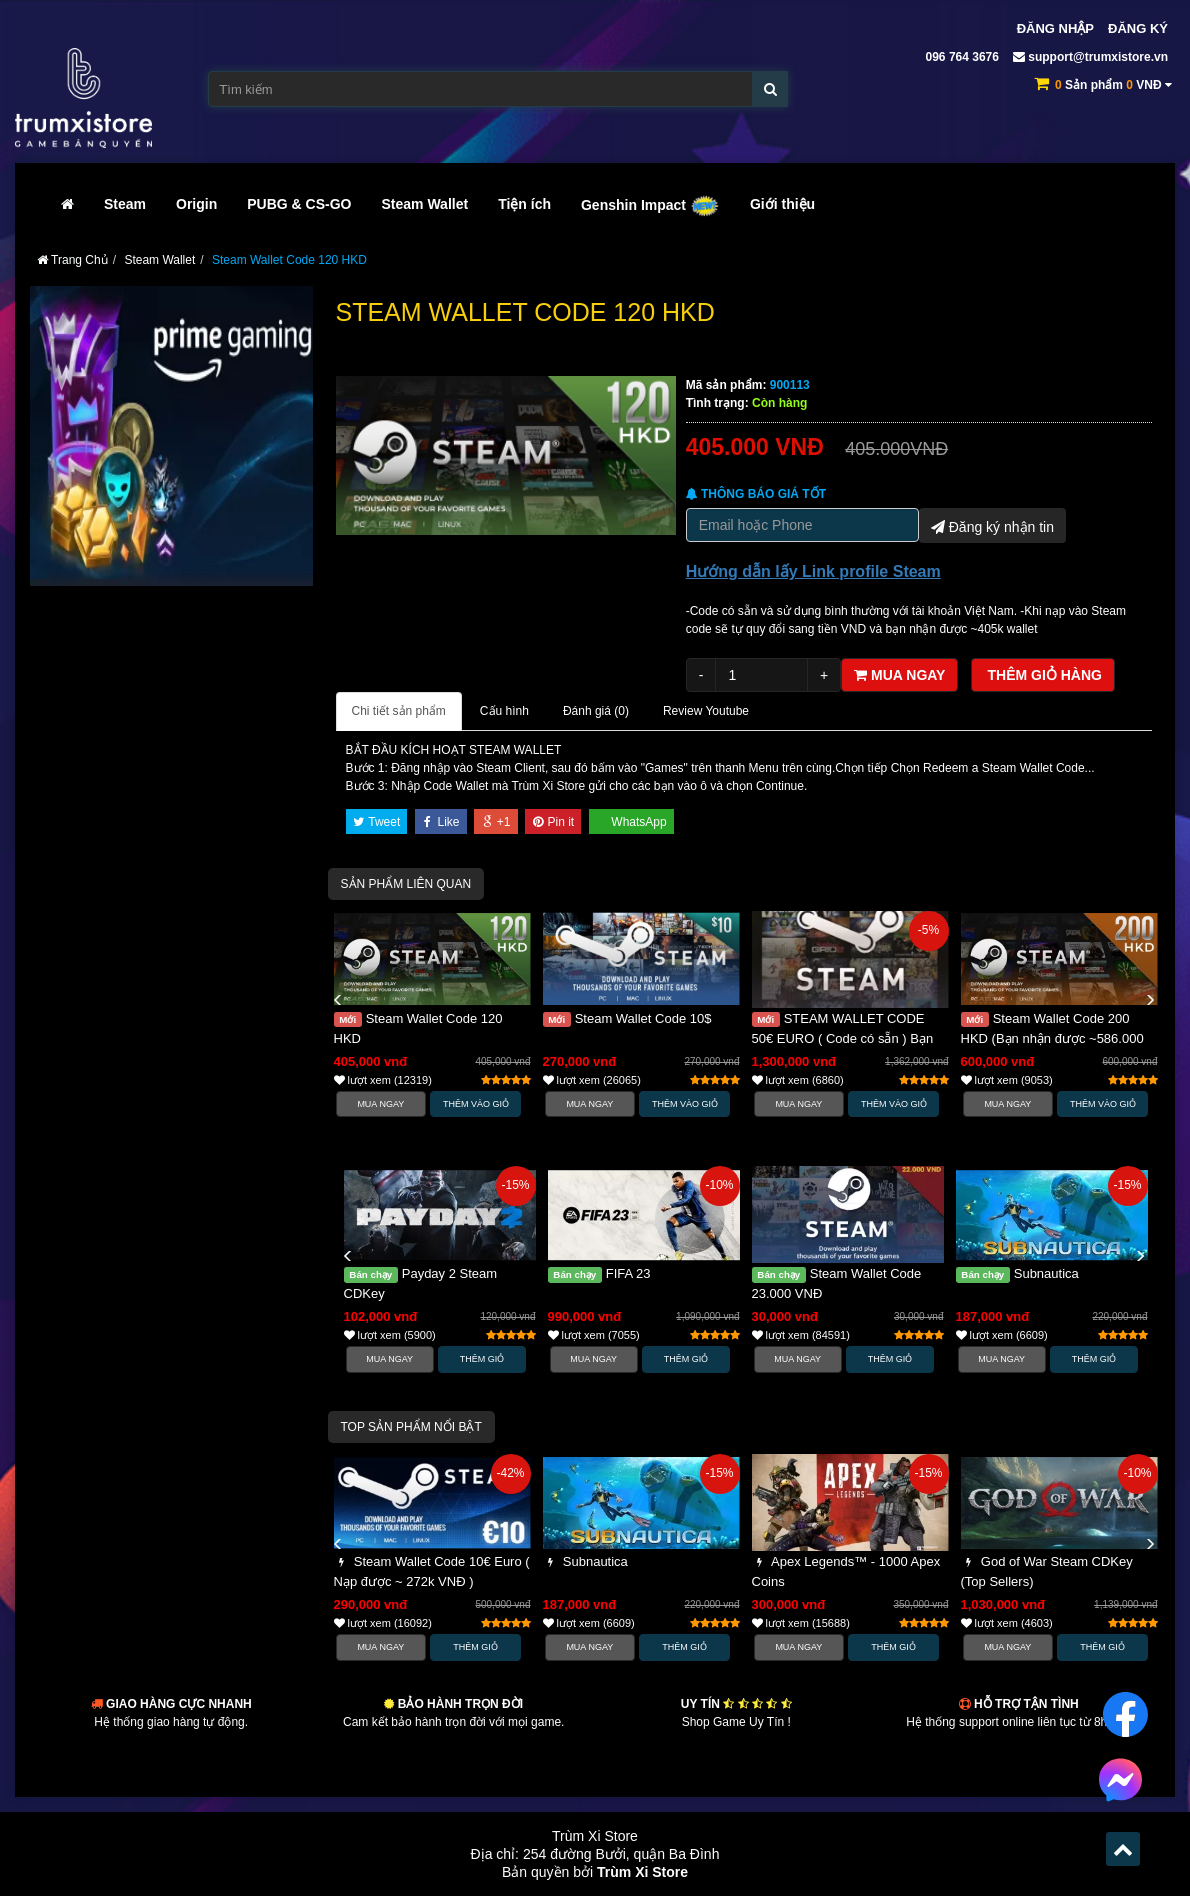 This screenshot has width=1190, height=1896. What do you see at coordinates (299, 204) in the screenshot?
I see `PUBG & CS-GO` at bounding box center [299, 204].